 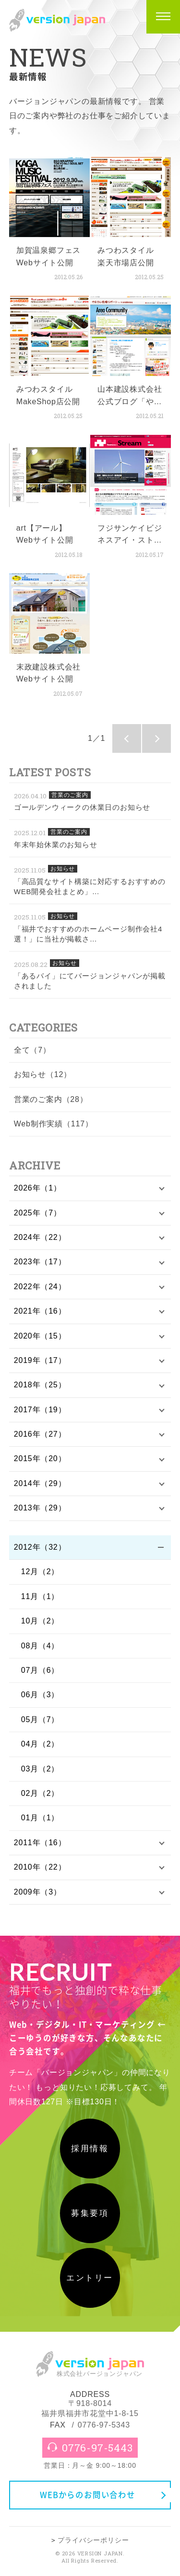 I want to click on 10月（2）, so click(x=40, y=1621).